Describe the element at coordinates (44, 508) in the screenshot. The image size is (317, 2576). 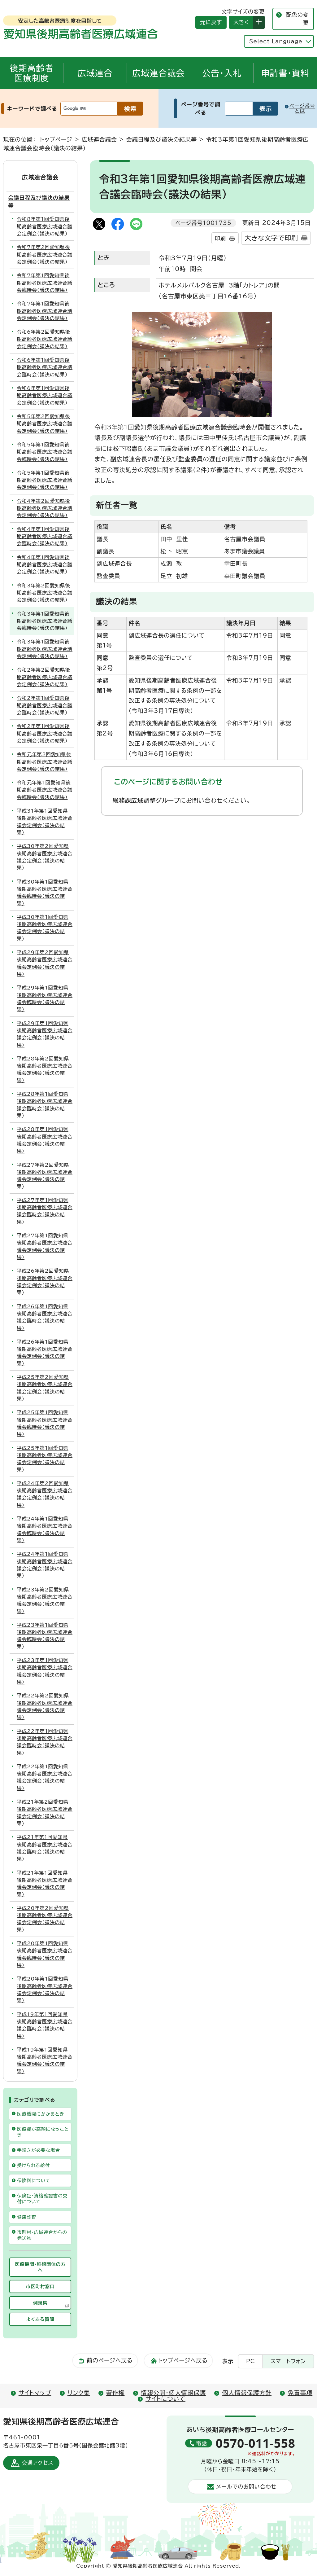
I see `令和4年第2回愛知県後期高齢者医療広域連合議会定例会（議決の結果）` at that location.